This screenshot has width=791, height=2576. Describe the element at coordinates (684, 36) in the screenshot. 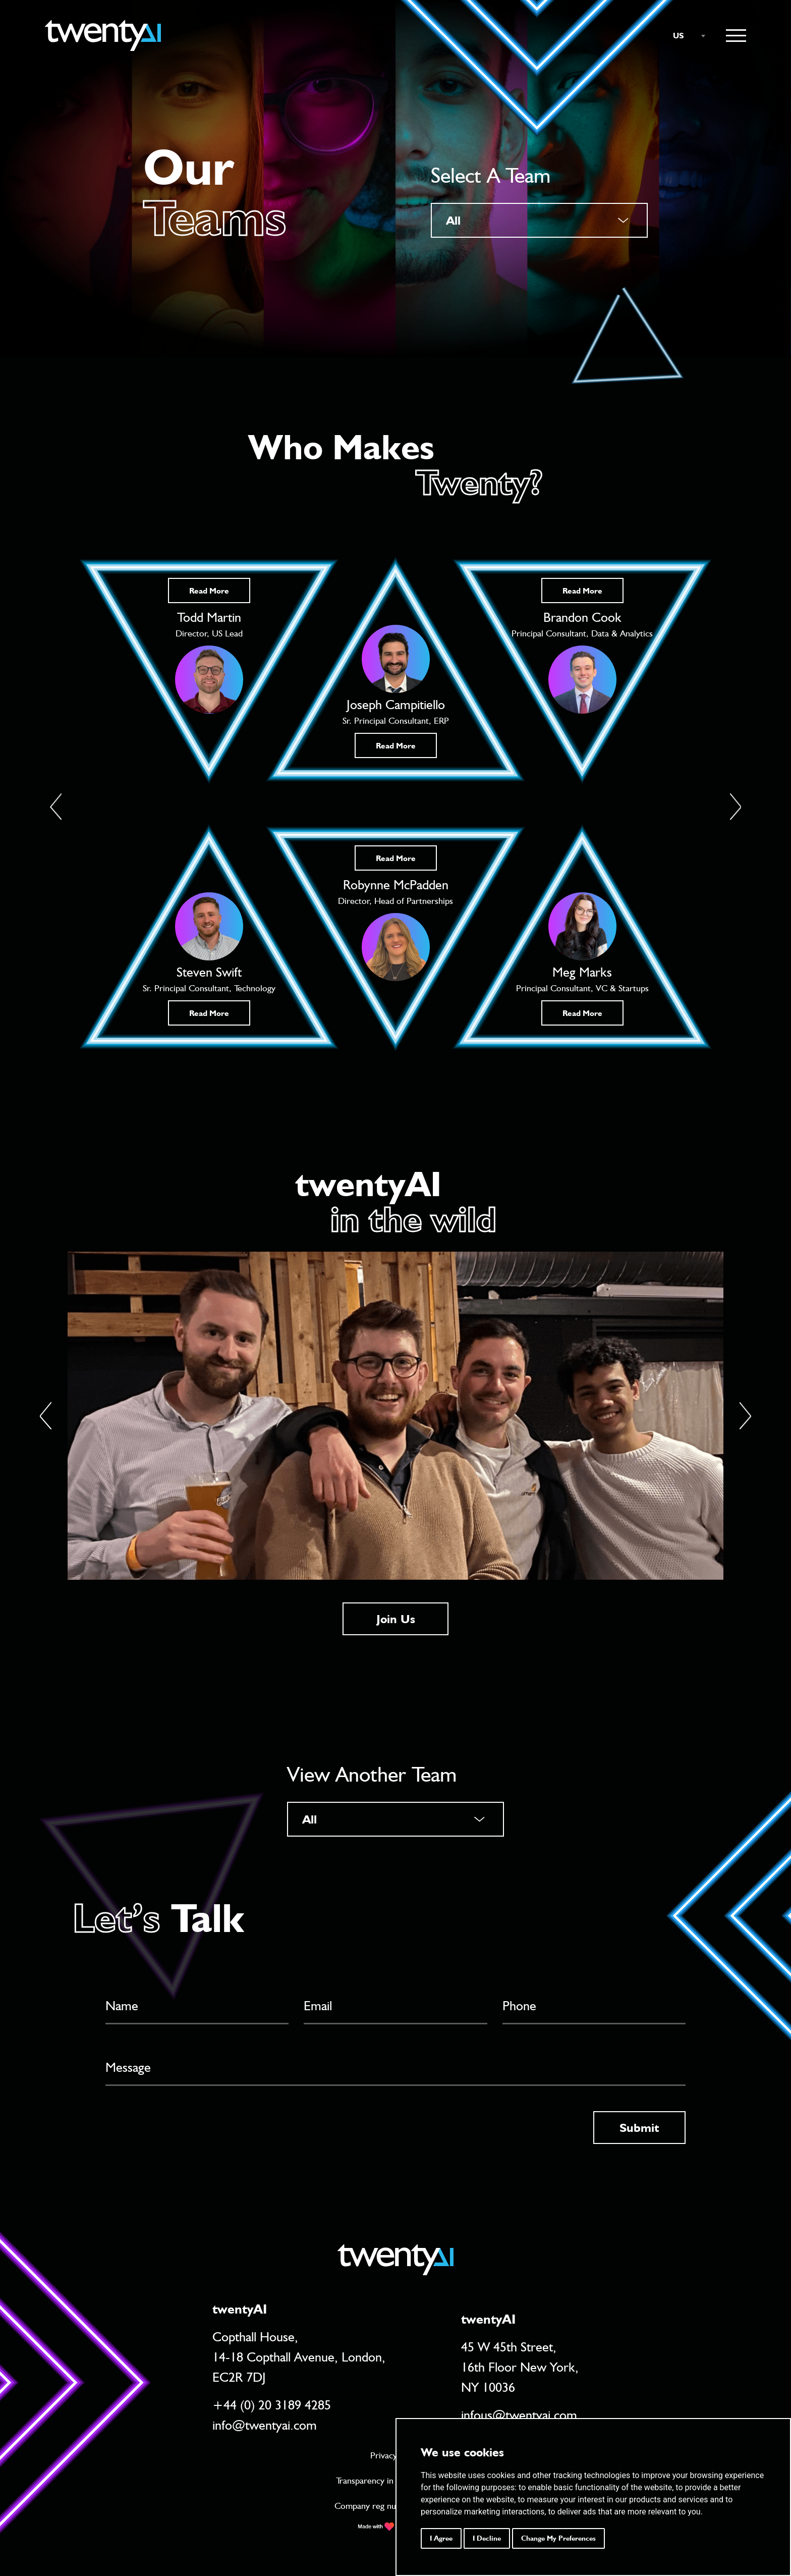

I see `[combobox]` at that location.